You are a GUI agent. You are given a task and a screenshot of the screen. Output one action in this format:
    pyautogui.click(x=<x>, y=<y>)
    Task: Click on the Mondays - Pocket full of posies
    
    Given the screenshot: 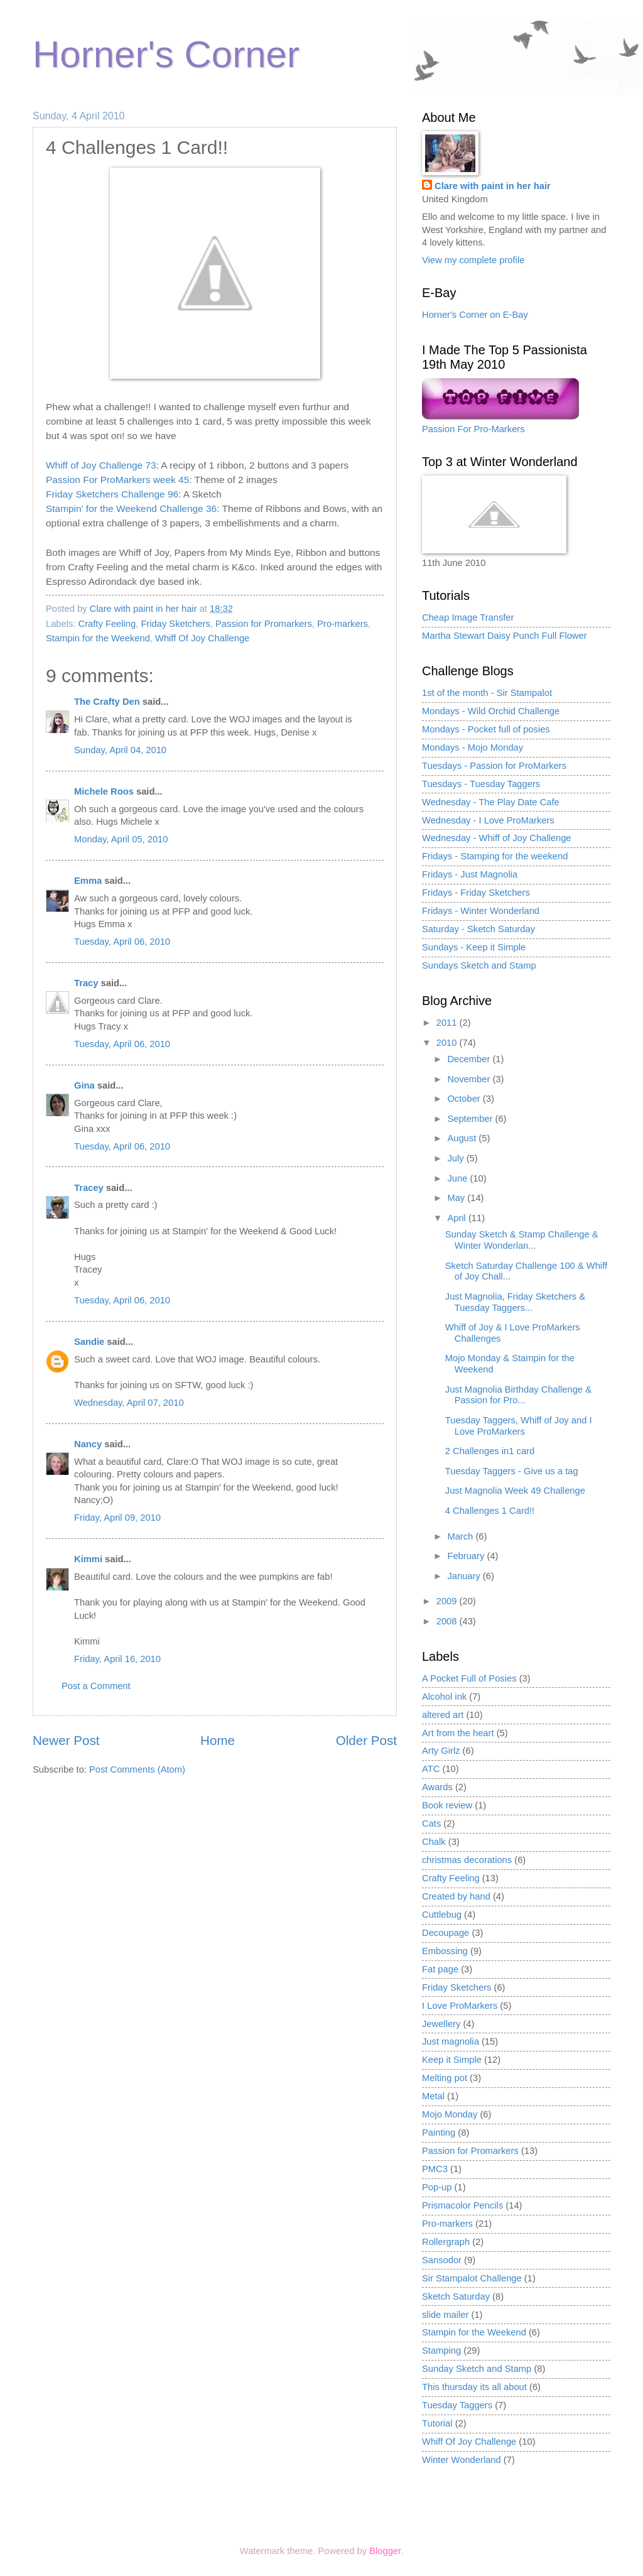 What is the action you would take?
    pyautogui.click(x=486, y=729)
    